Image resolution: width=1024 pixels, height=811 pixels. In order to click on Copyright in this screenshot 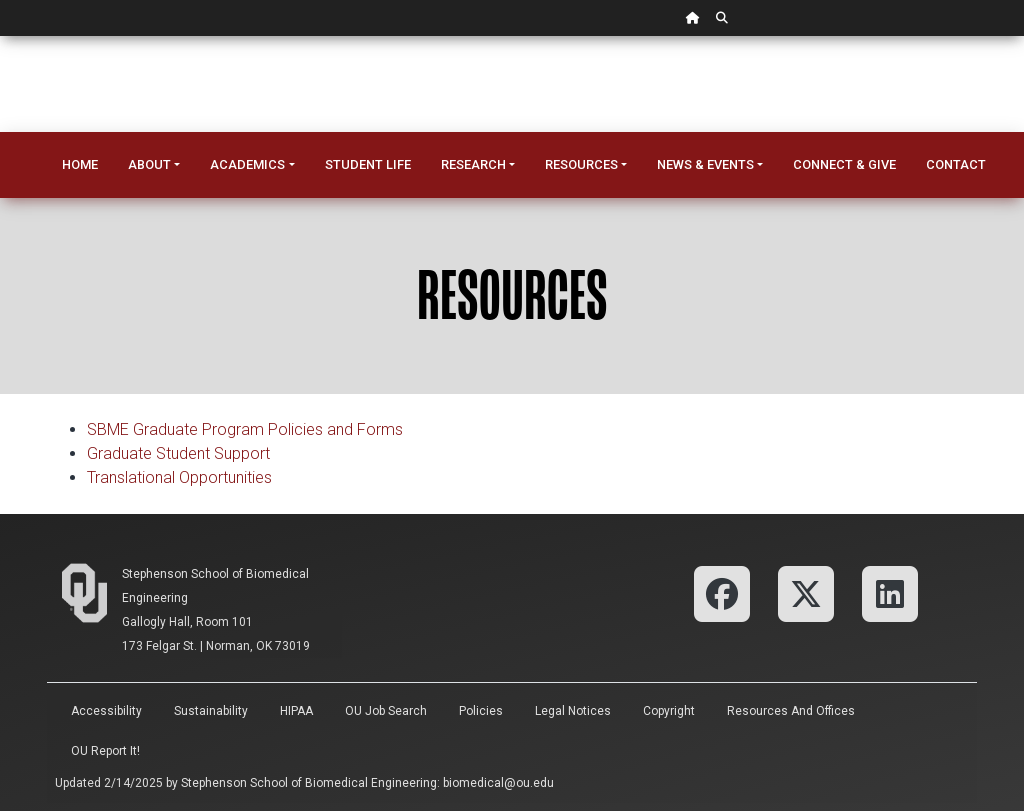, I will do `click(669, 711)`.